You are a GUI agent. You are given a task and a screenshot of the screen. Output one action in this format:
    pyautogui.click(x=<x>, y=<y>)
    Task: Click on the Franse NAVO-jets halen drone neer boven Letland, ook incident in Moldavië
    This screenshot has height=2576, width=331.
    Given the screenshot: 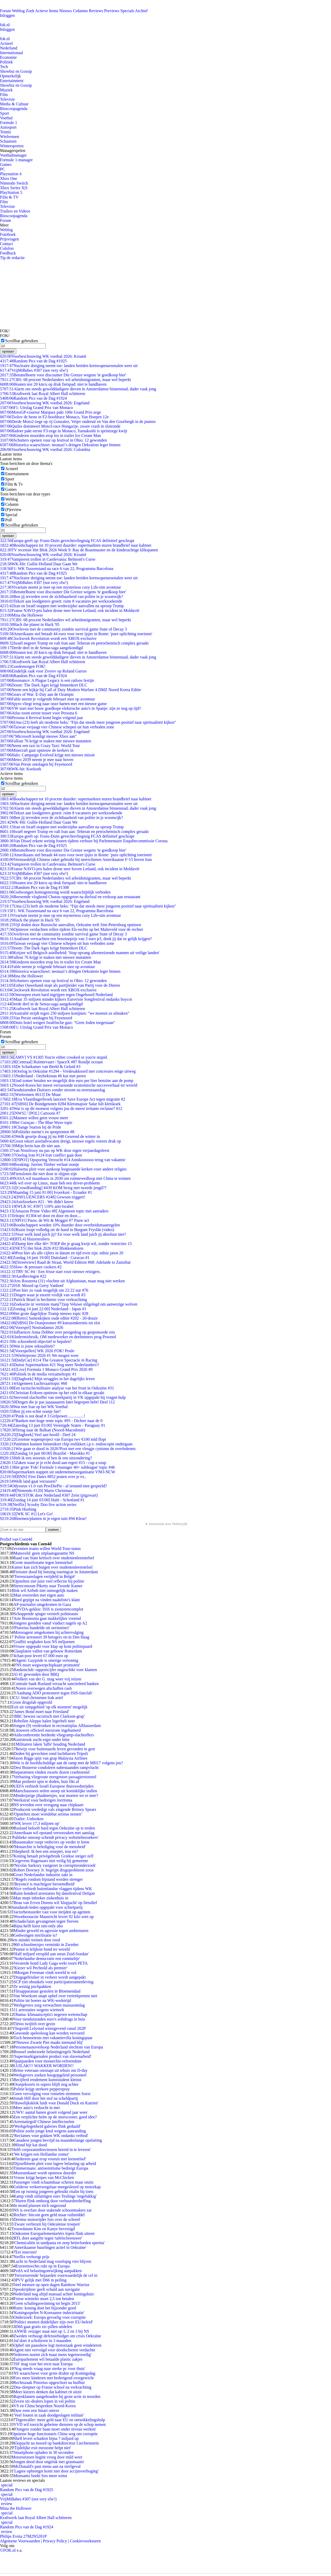 What is the action you would take?
    pyautogui.click(x=69, y=610)
    